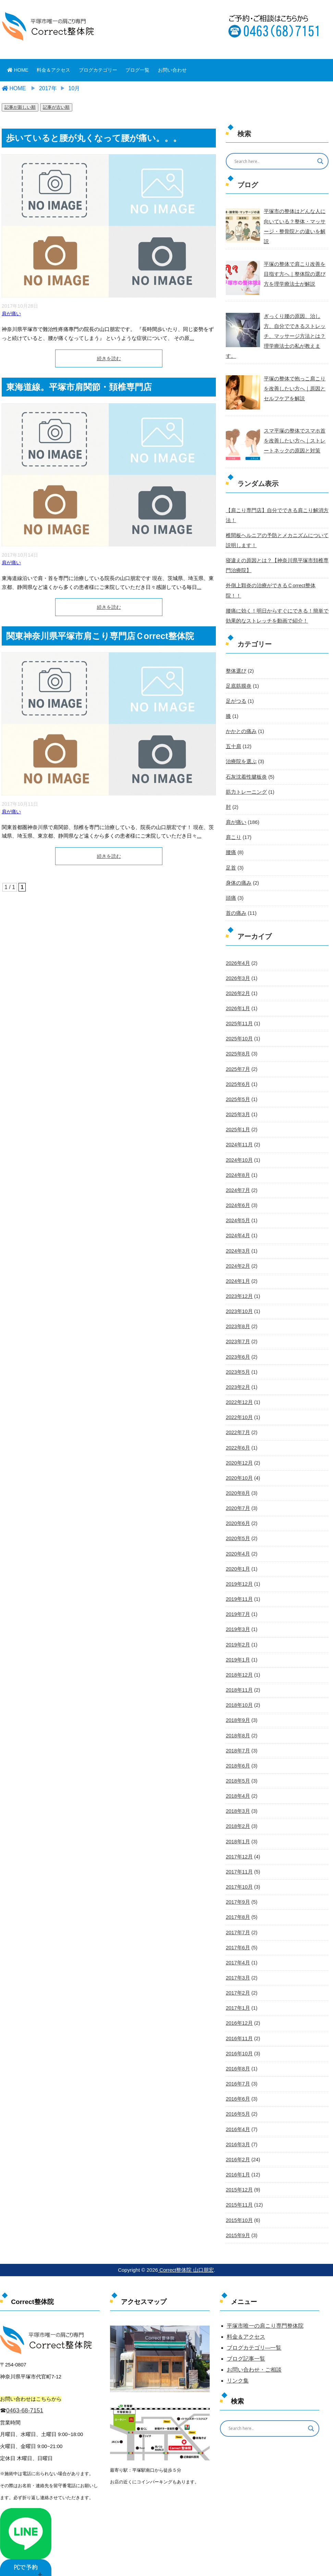 This screenshot has width=333, height=2576. I want to click on 足首, so click(230, 844).